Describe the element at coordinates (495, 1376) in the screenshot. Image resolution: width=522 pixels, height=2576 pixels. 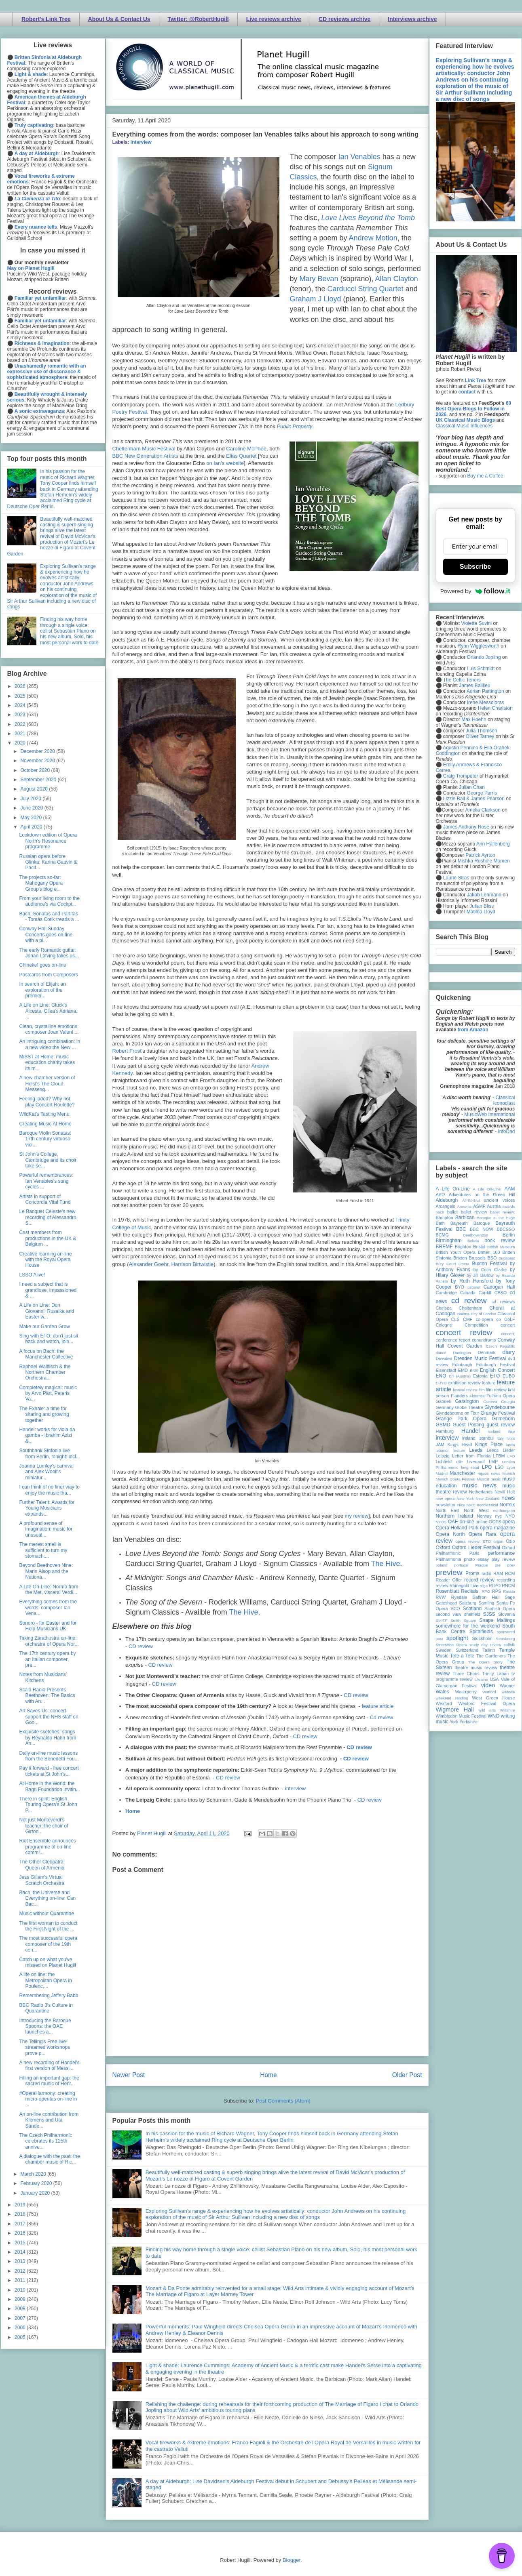
I see `ETO` at that location.